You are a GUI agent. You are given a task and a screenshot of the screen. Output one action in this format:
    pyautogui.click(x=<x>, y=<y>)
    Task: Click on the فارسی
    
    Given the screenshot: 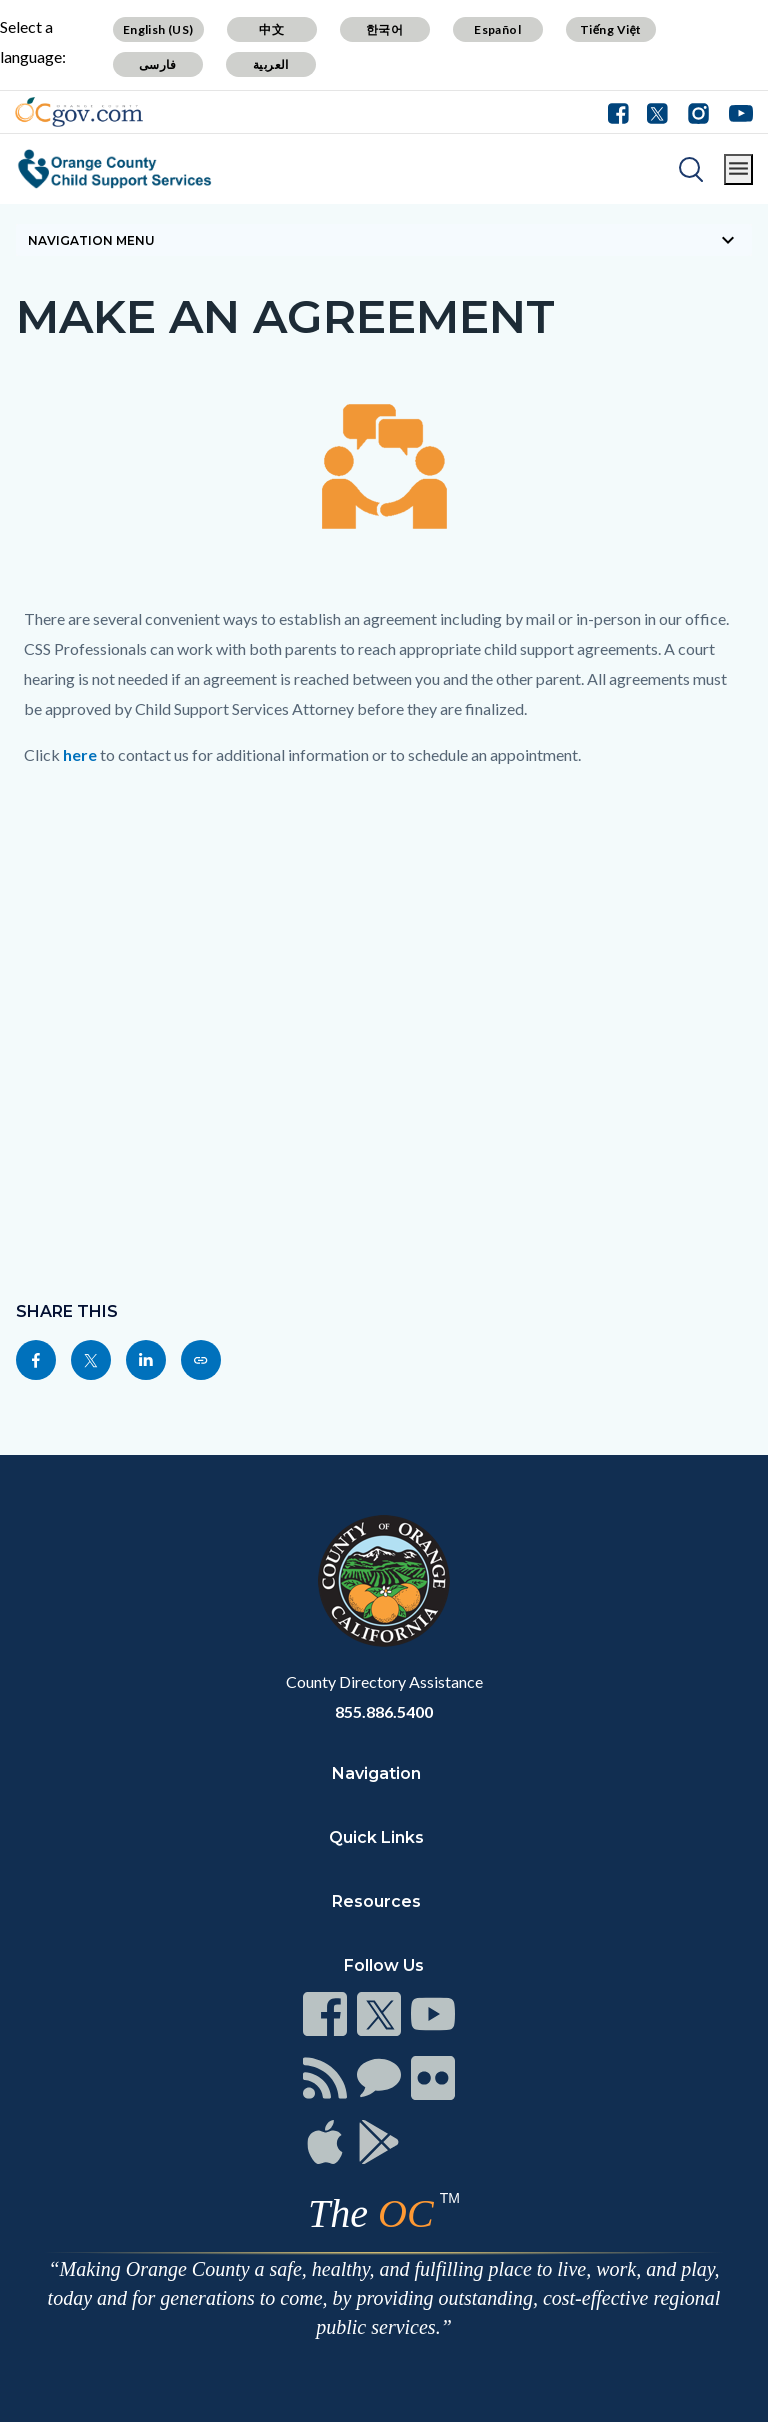 What is the action you would take?
    pyautogui.click(x=158, y=64)
    